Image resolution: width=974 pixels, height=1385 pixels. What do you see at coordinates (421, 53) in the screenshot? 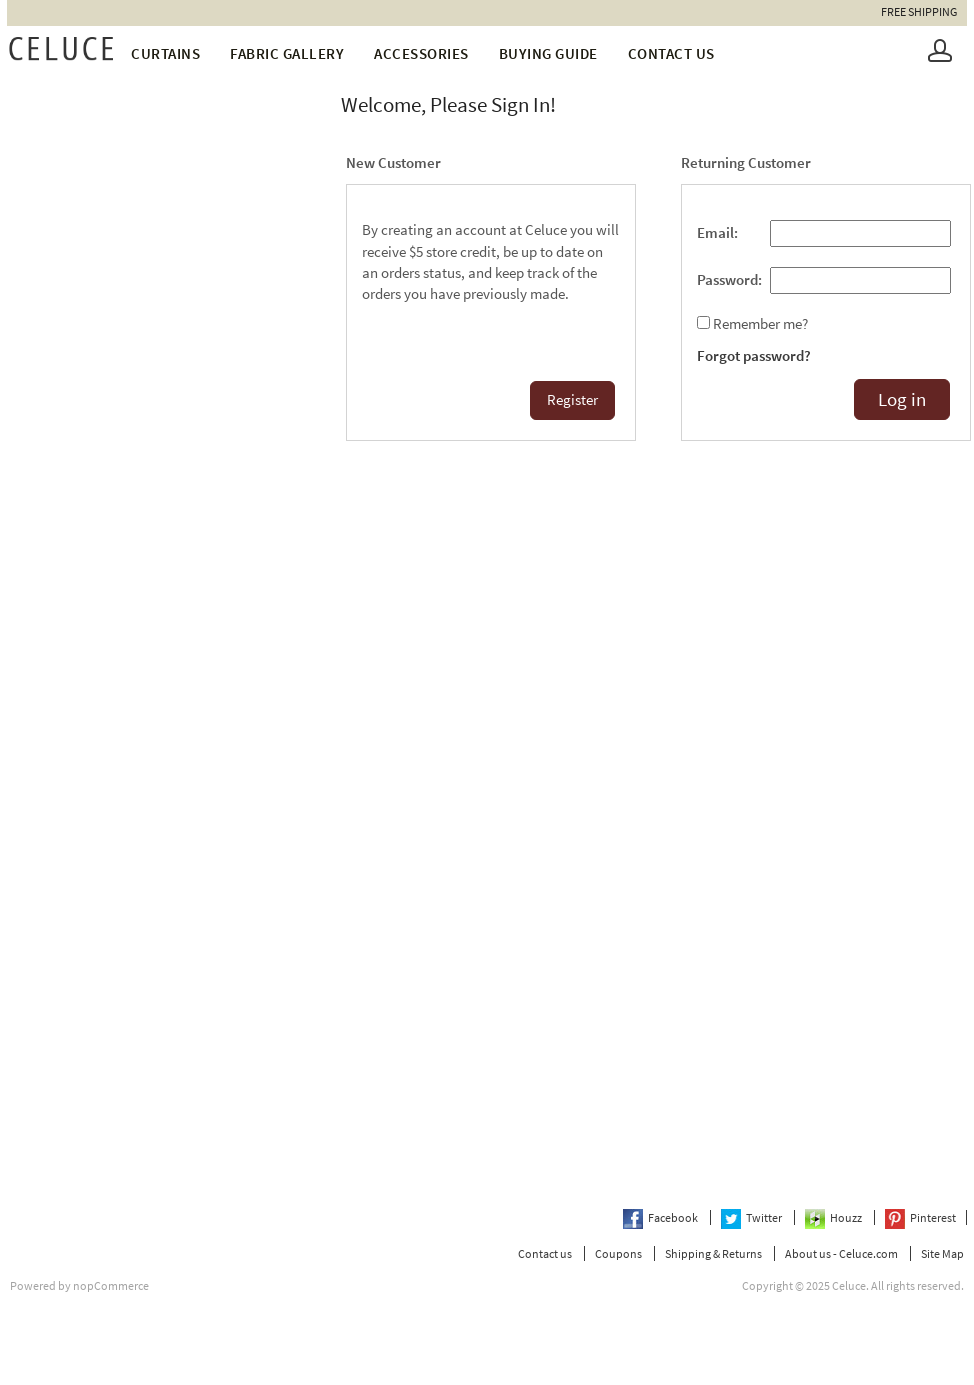
I see `Accessories` at bounding box center [421, 53].